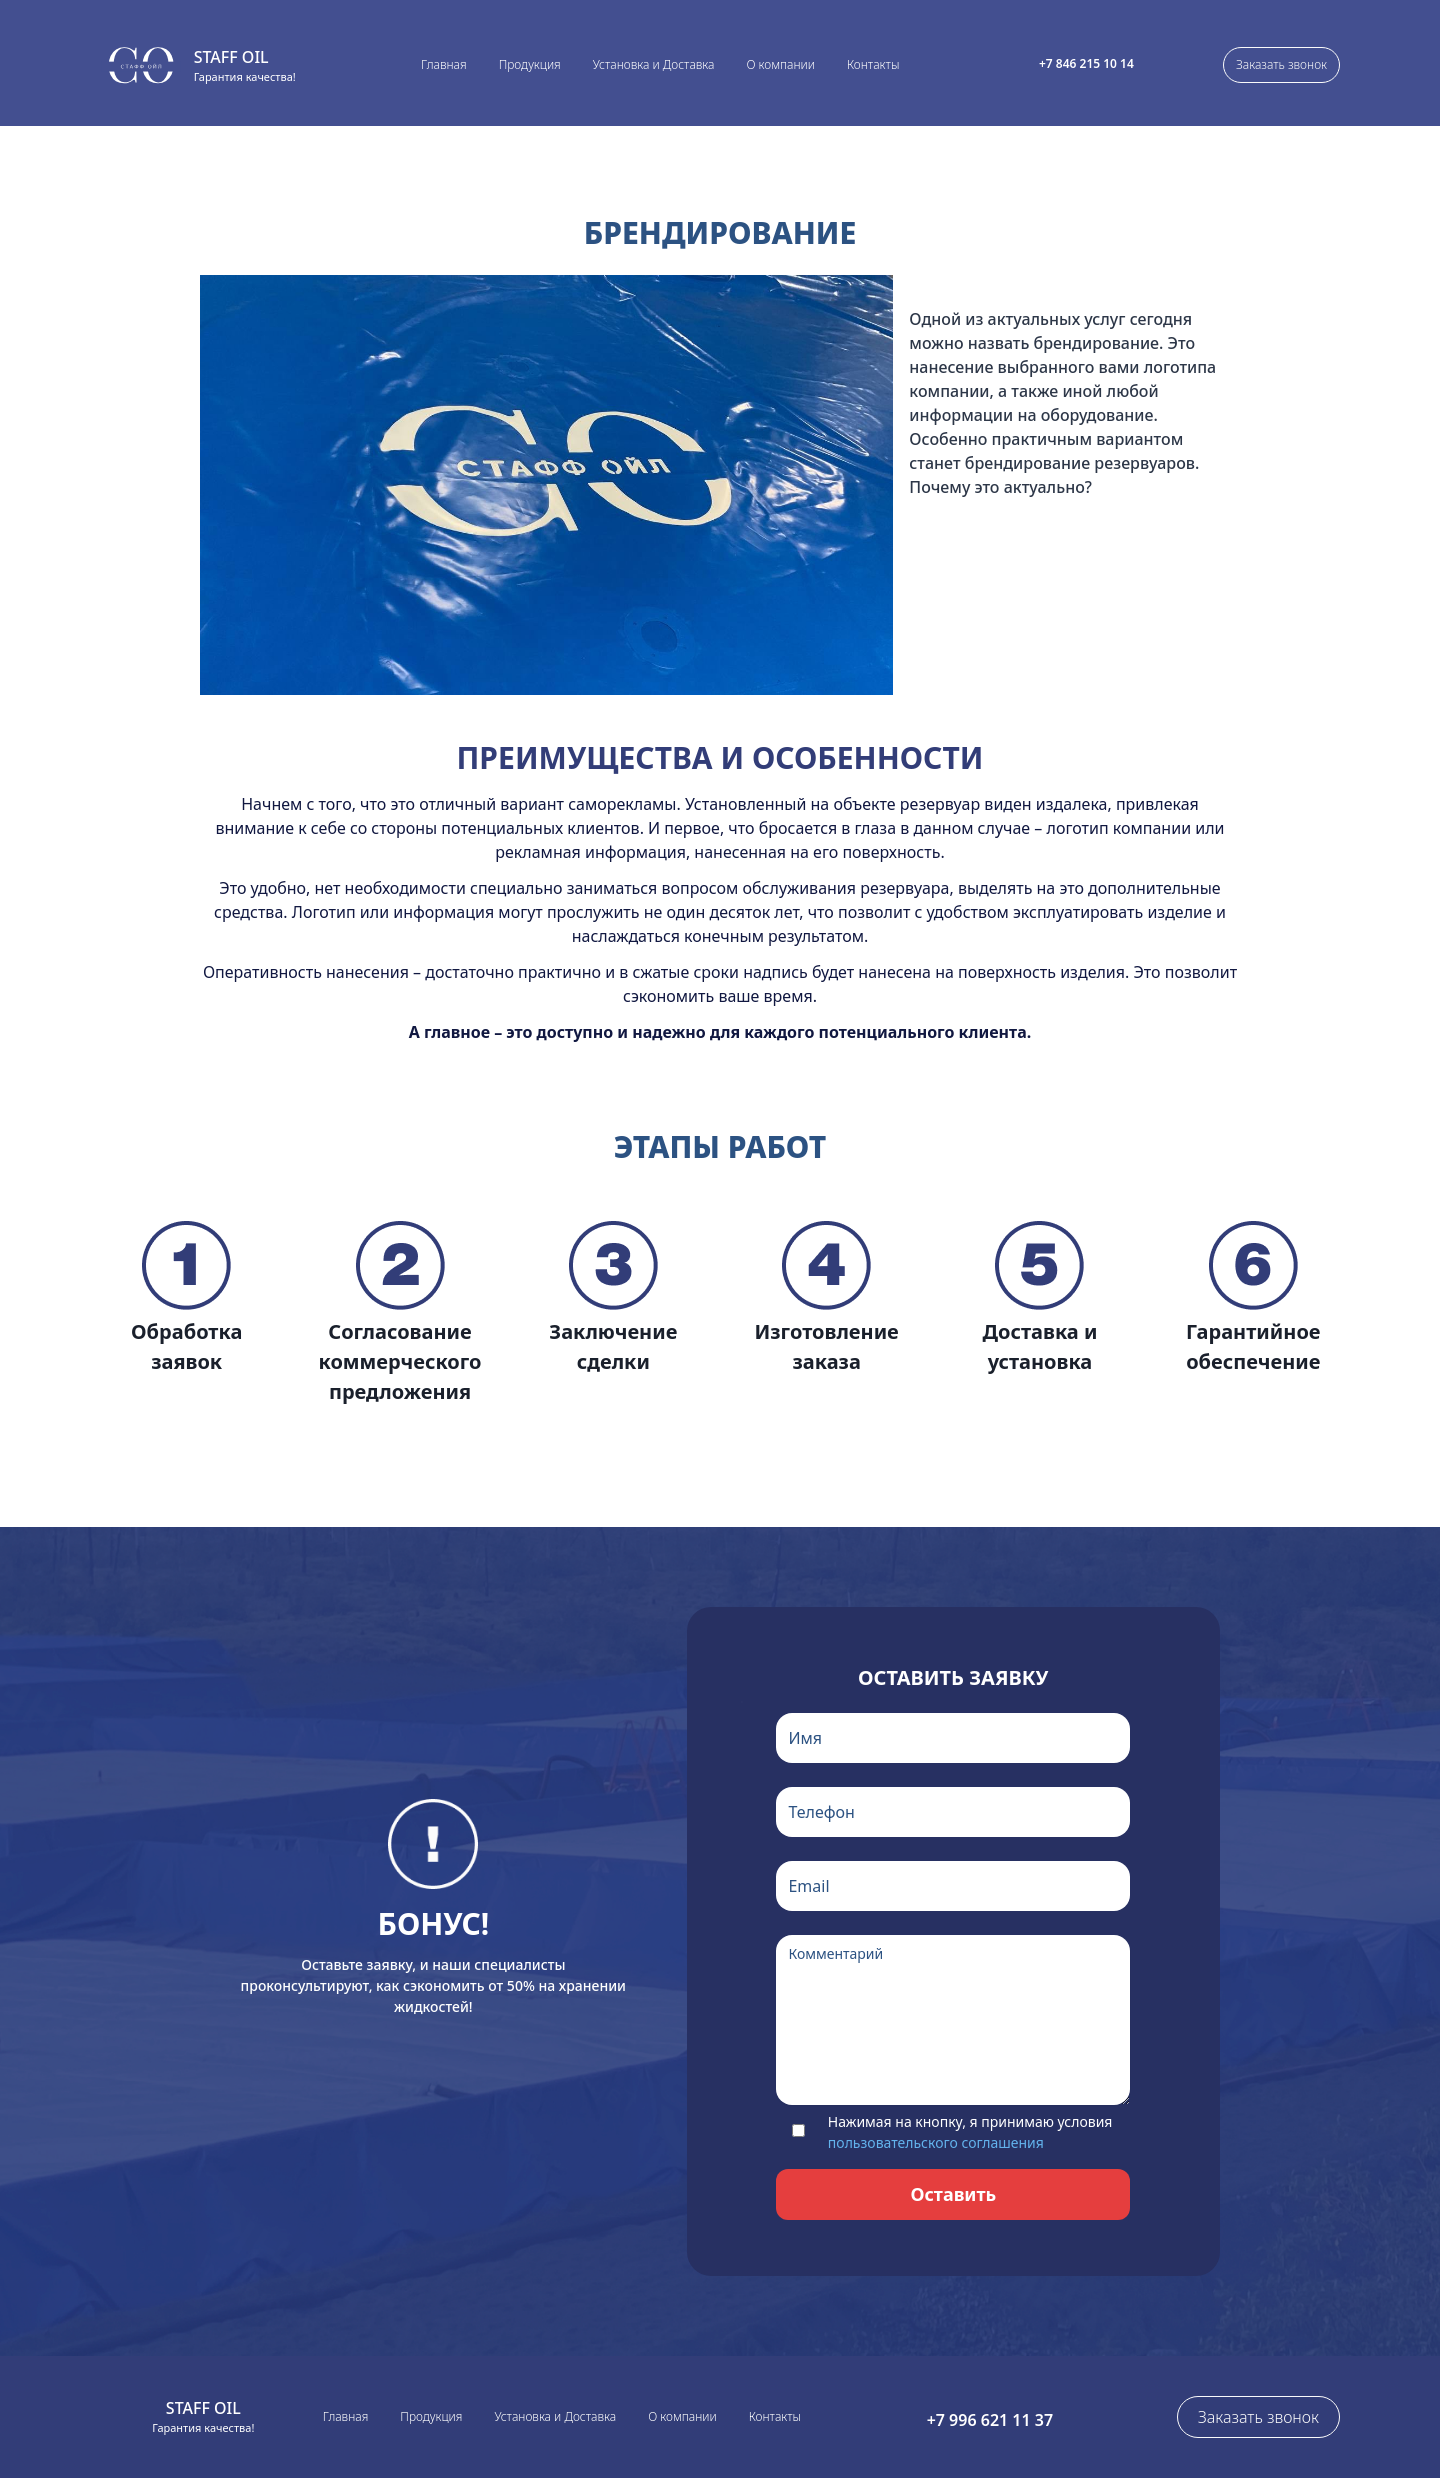 The image size is (1440, 2478). What do you see at coordinates (231, 57) in the screenshot?
I see `Staff Oil` at bounding box center [231, 57].